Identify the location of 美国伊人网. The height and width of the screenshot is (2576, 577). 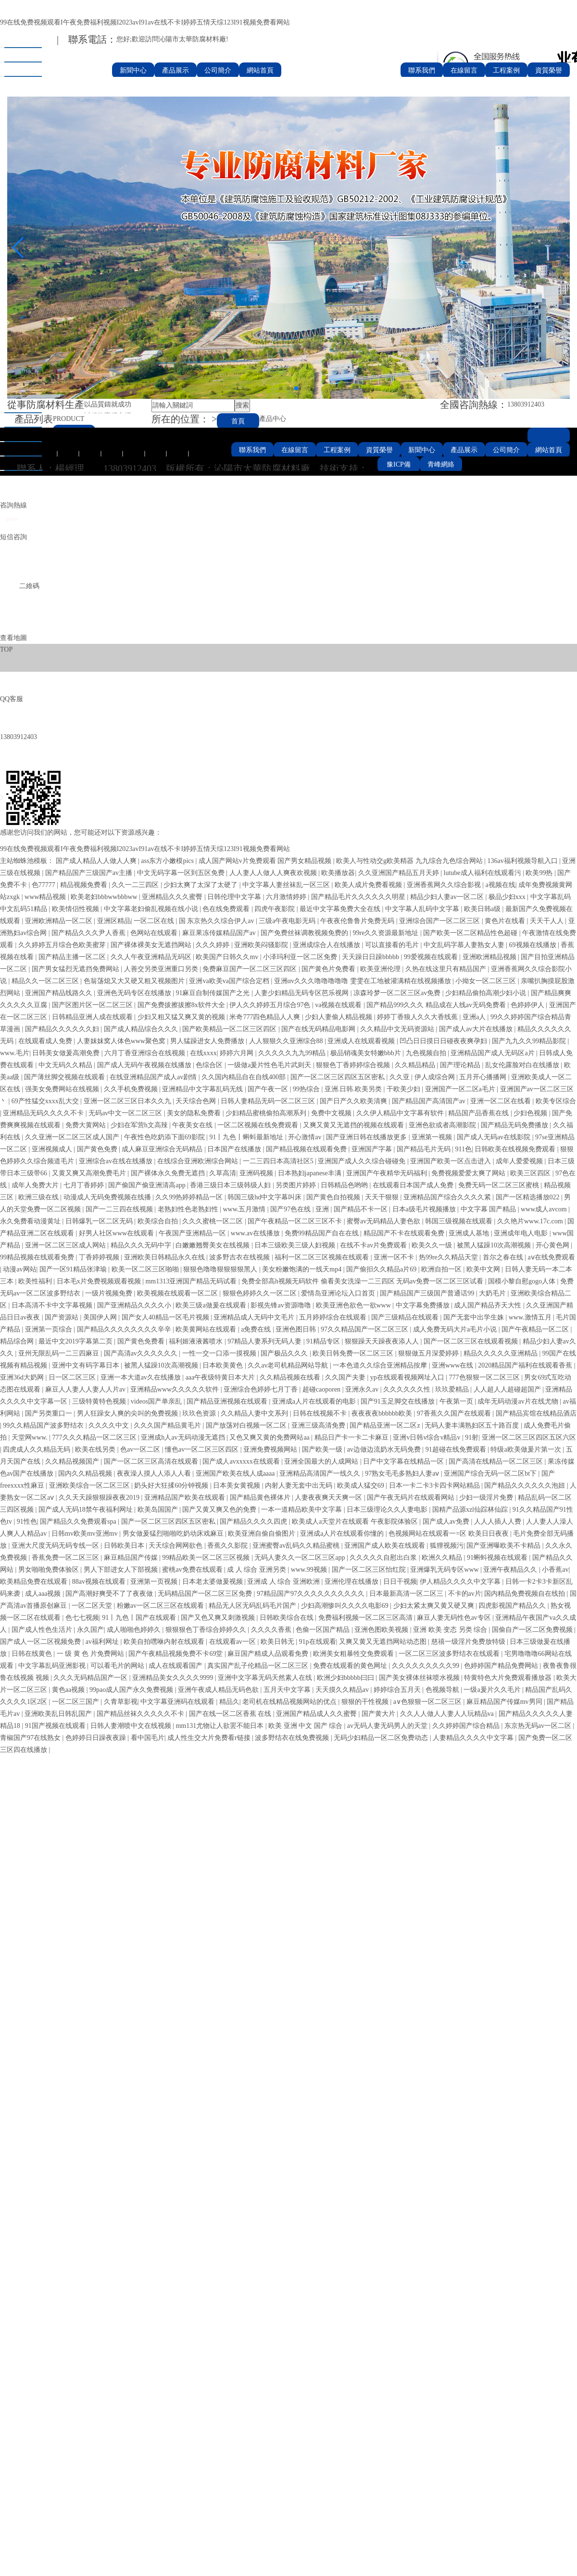
(101, 1317).